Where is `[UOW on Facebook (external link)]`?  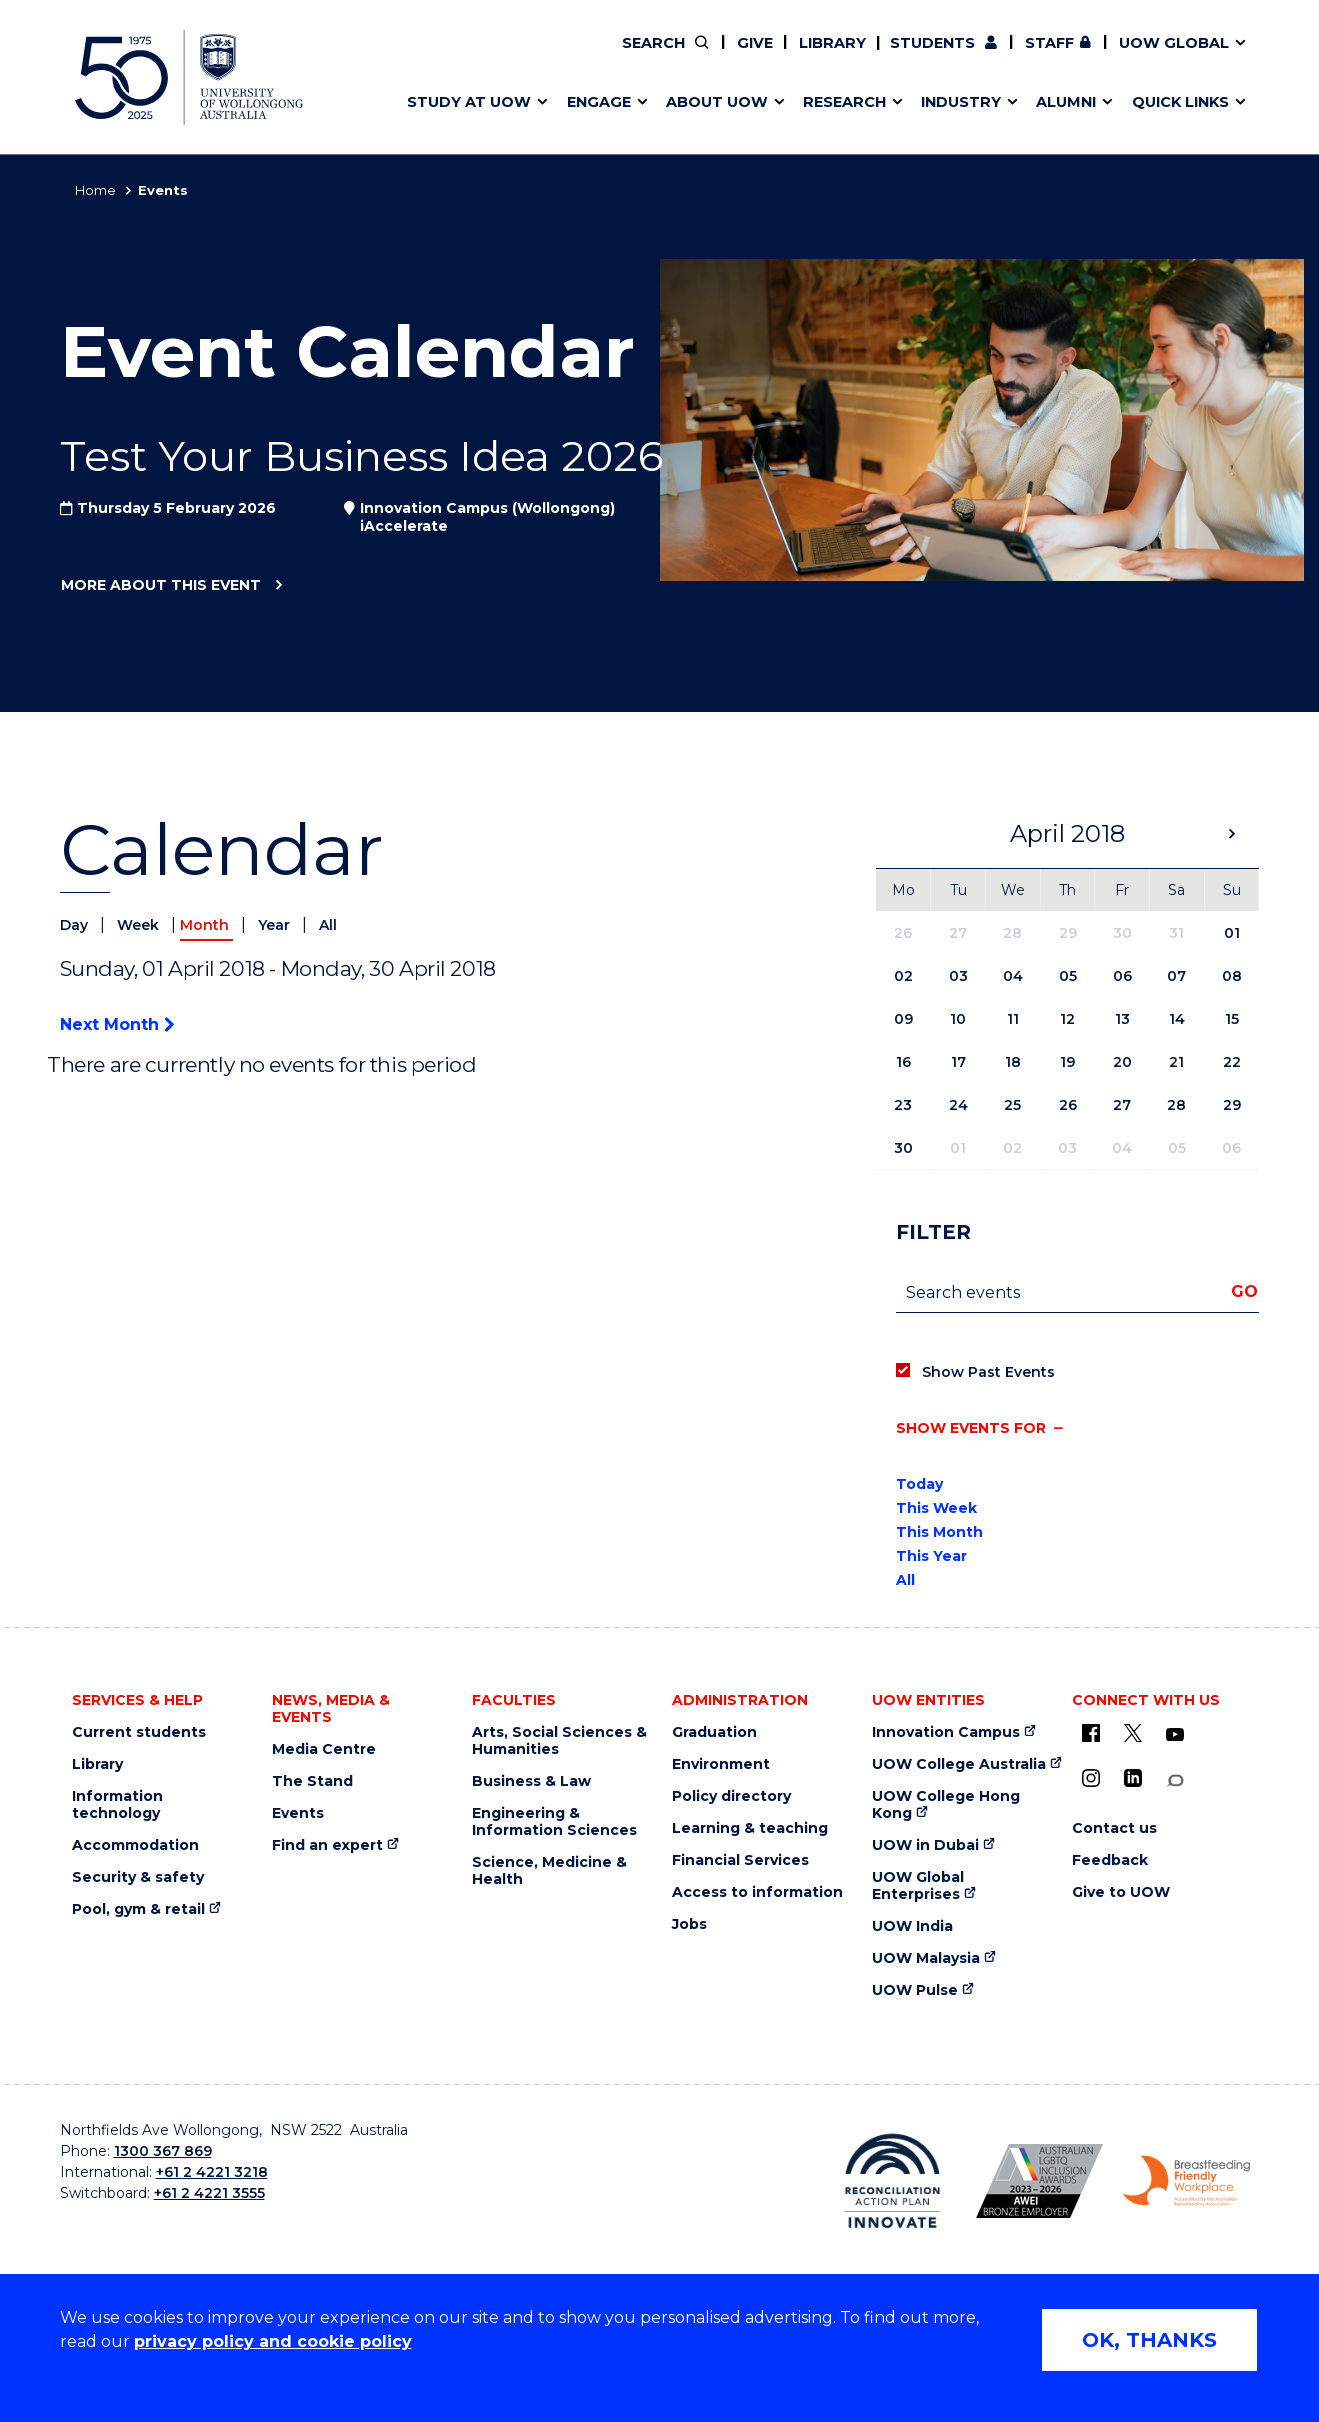 [UOW on Facebook (external link)] is located at coordinates (1091, 1733).